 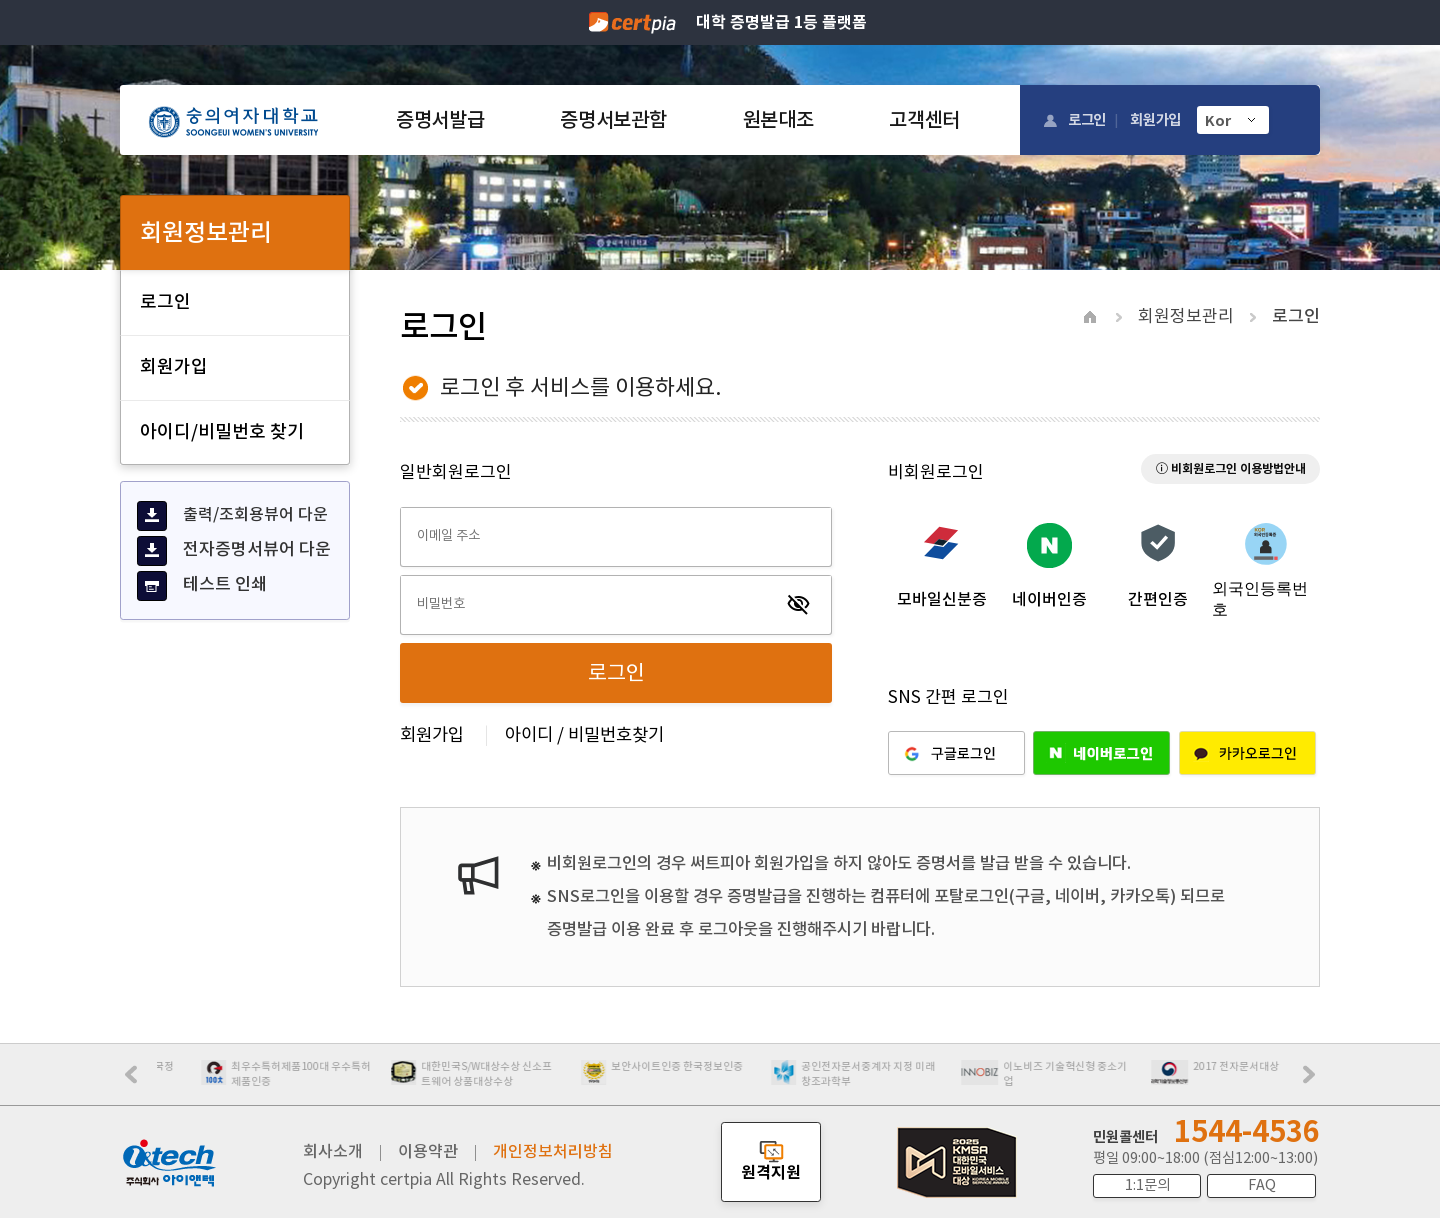 I want to click on 외국인등록번호, so click(x=1260, y=599).